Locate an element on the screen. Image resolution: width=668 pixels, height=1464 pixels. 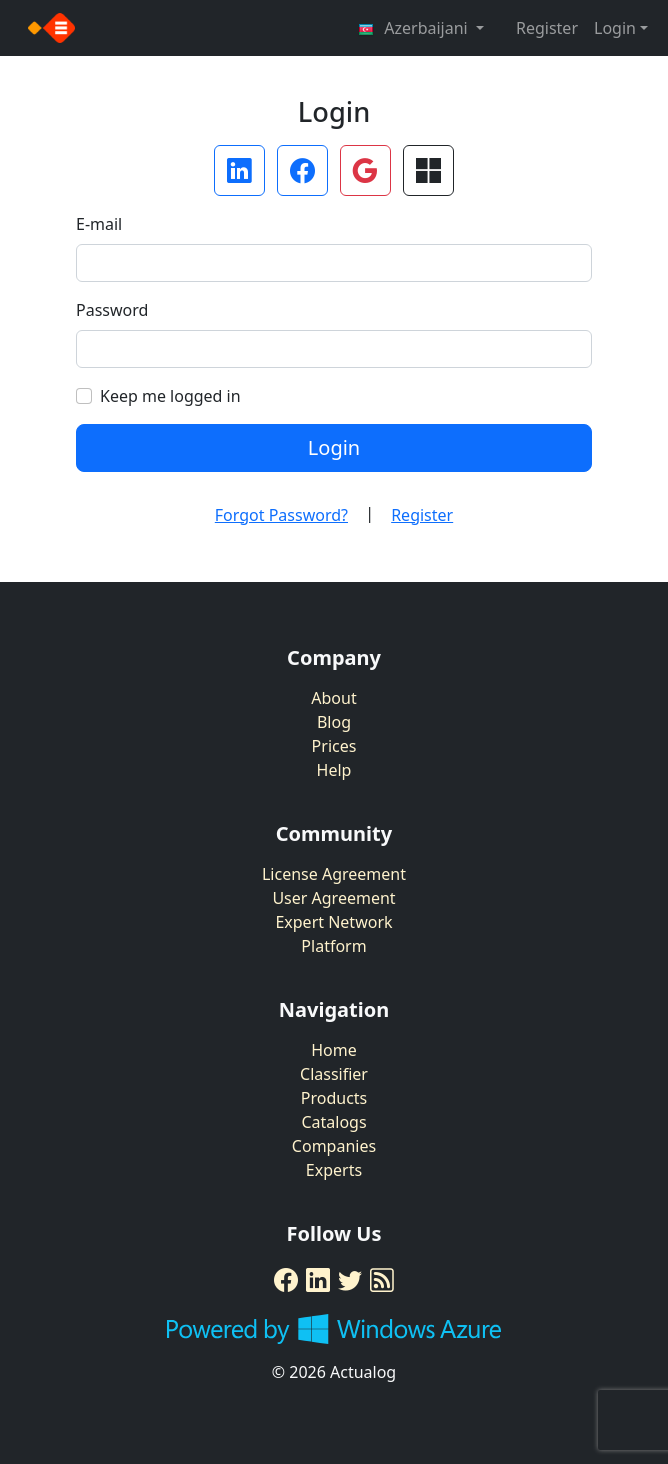
Forgot Password? is located at coordinates (281, 515).